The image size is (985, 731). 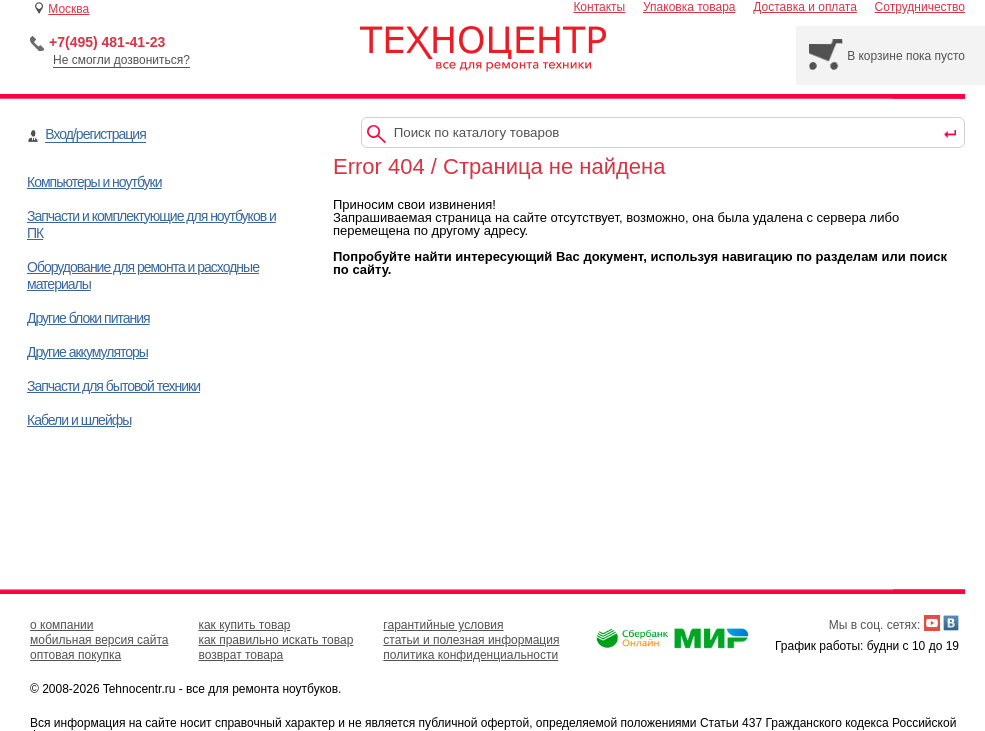 I want to click on гарантийные условия, so click(x=443, y=625).